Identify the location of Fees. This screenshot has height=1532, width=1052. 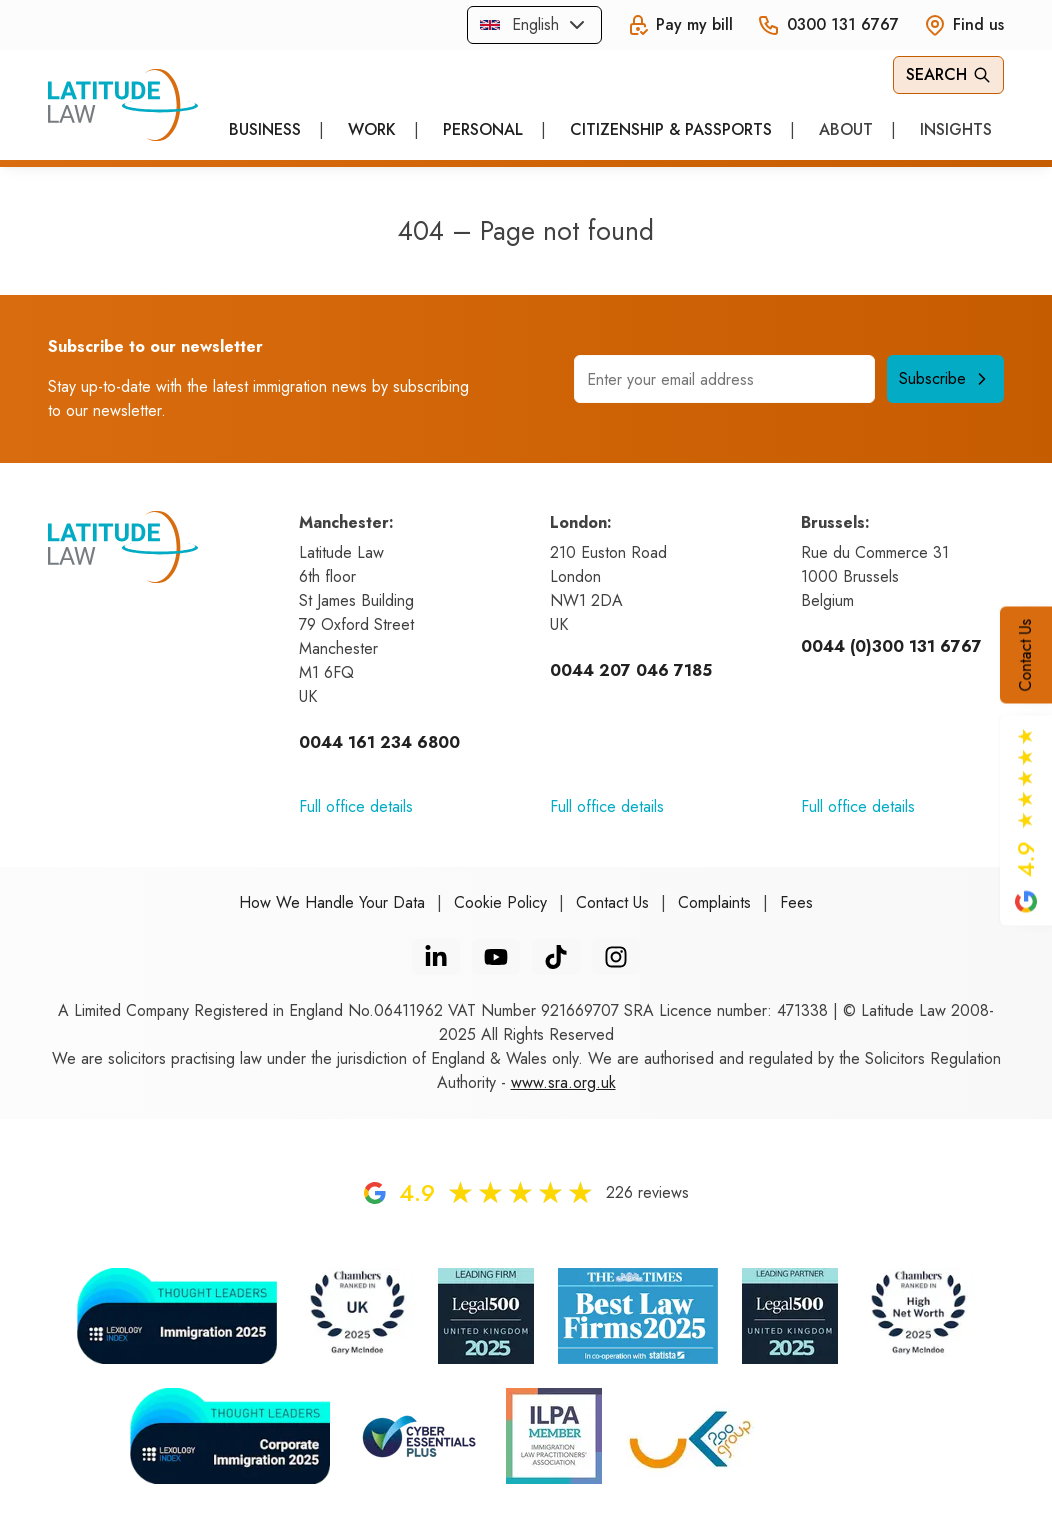
(796, 902).